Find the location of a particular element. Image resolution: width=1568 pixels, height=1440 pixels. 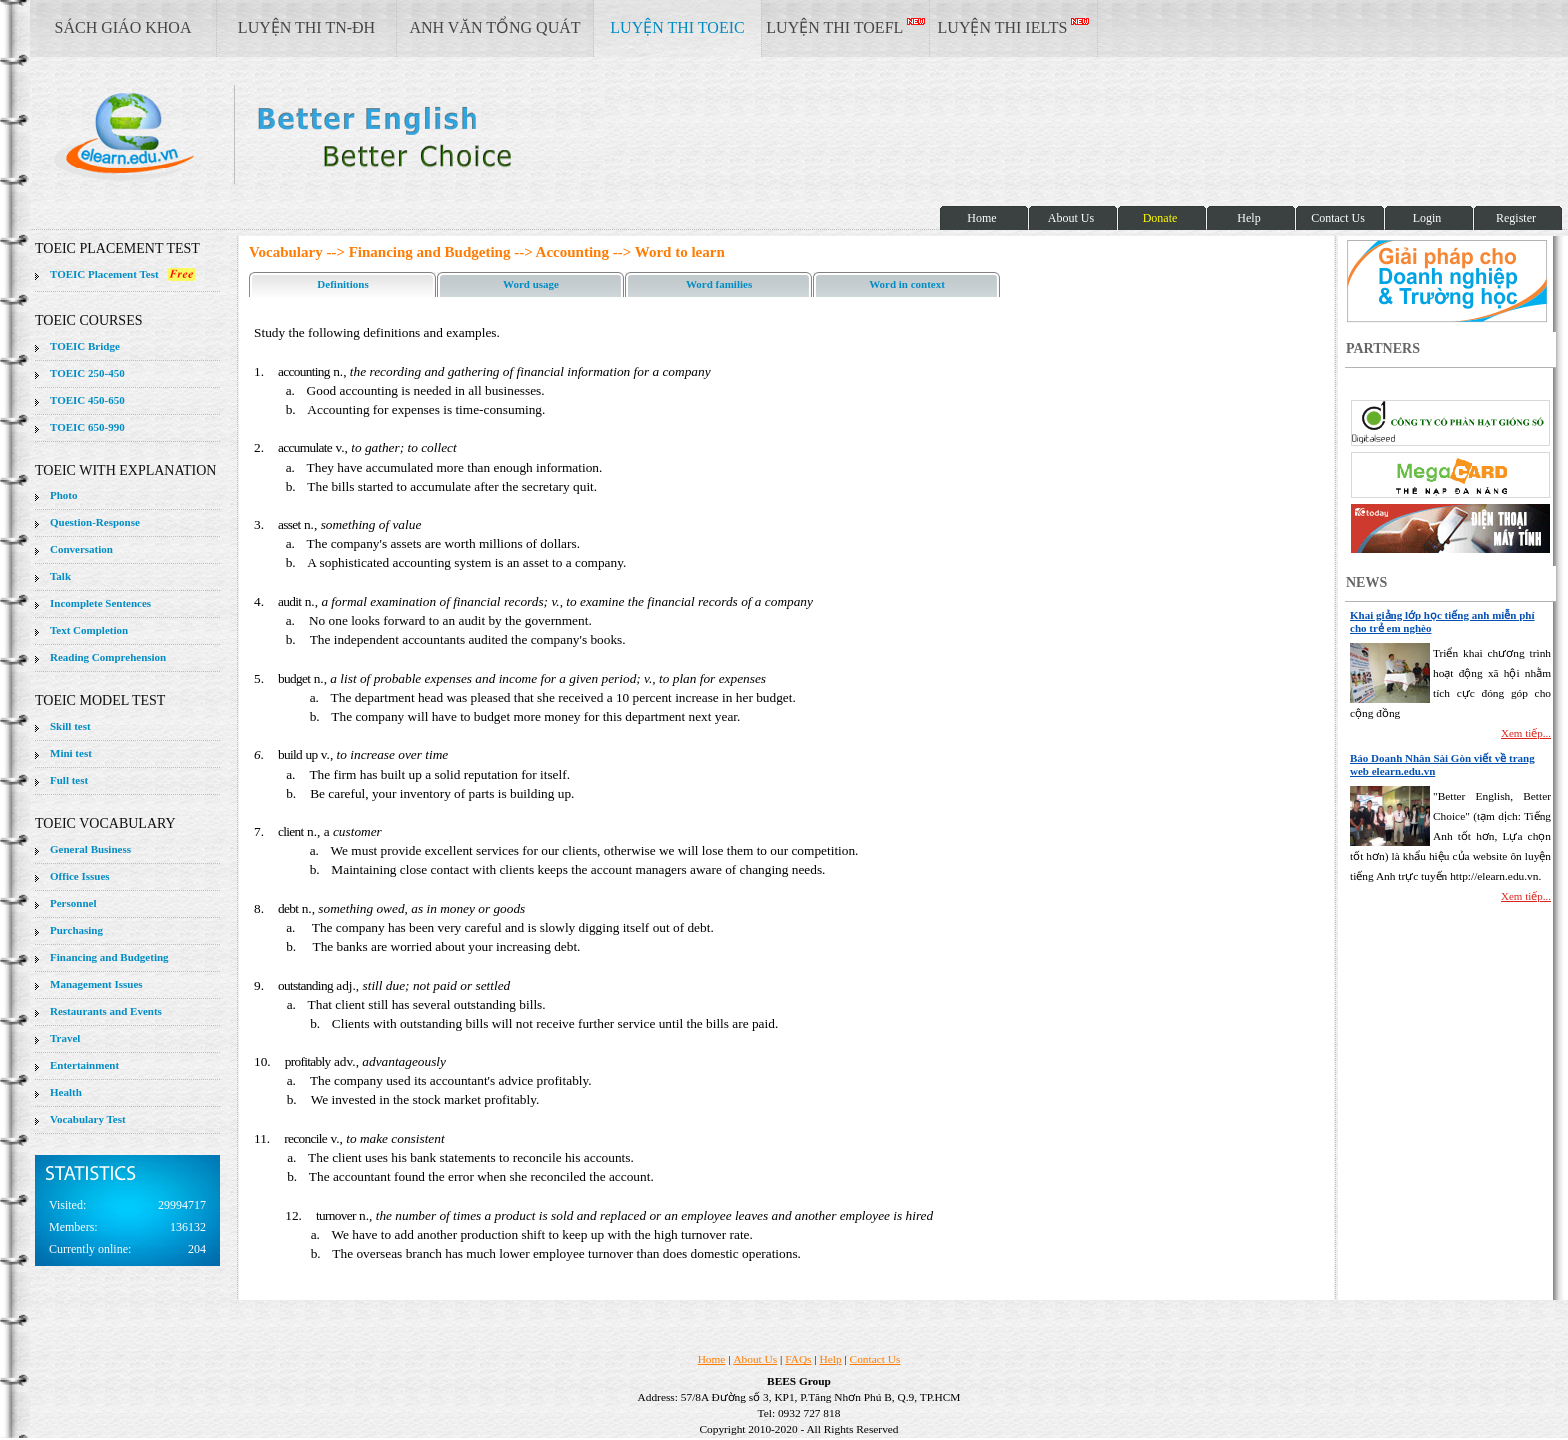

Home is located at coordinates (712, 1359).